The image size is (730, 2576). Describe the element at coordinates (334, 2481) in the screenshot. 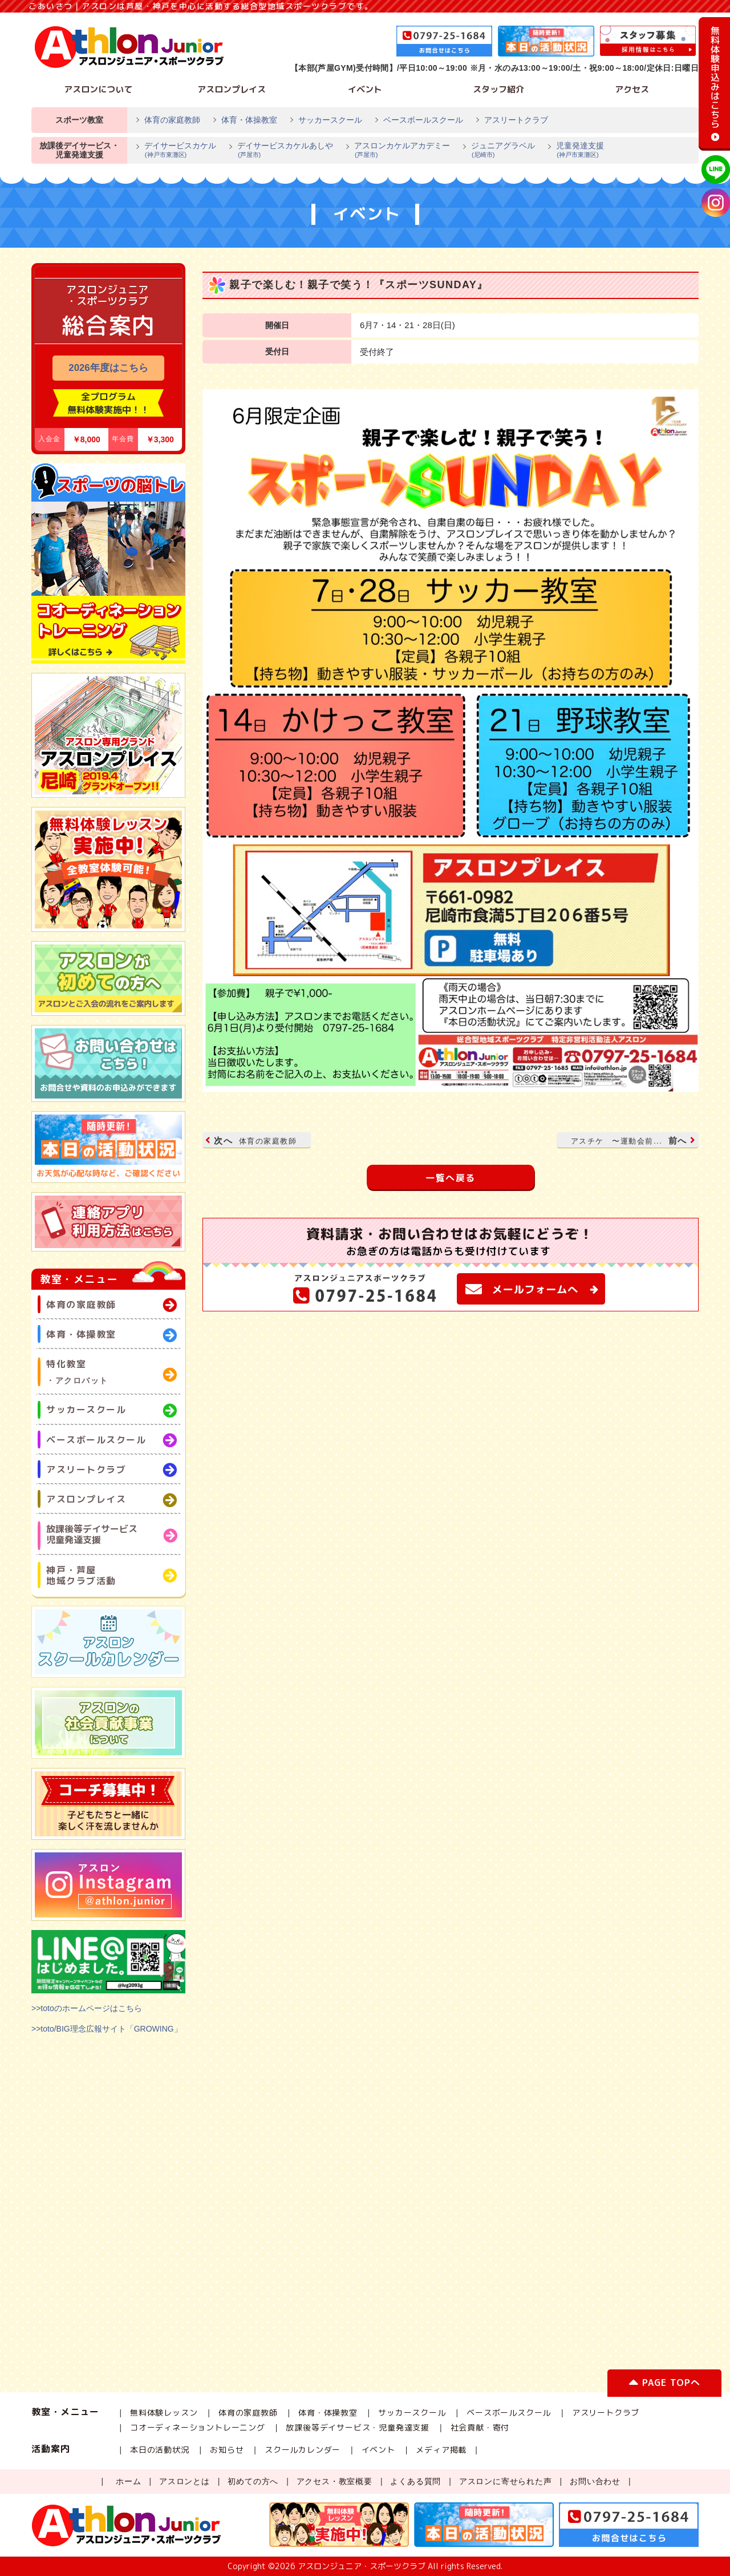

I see `アクセス・教室概要` at that location.